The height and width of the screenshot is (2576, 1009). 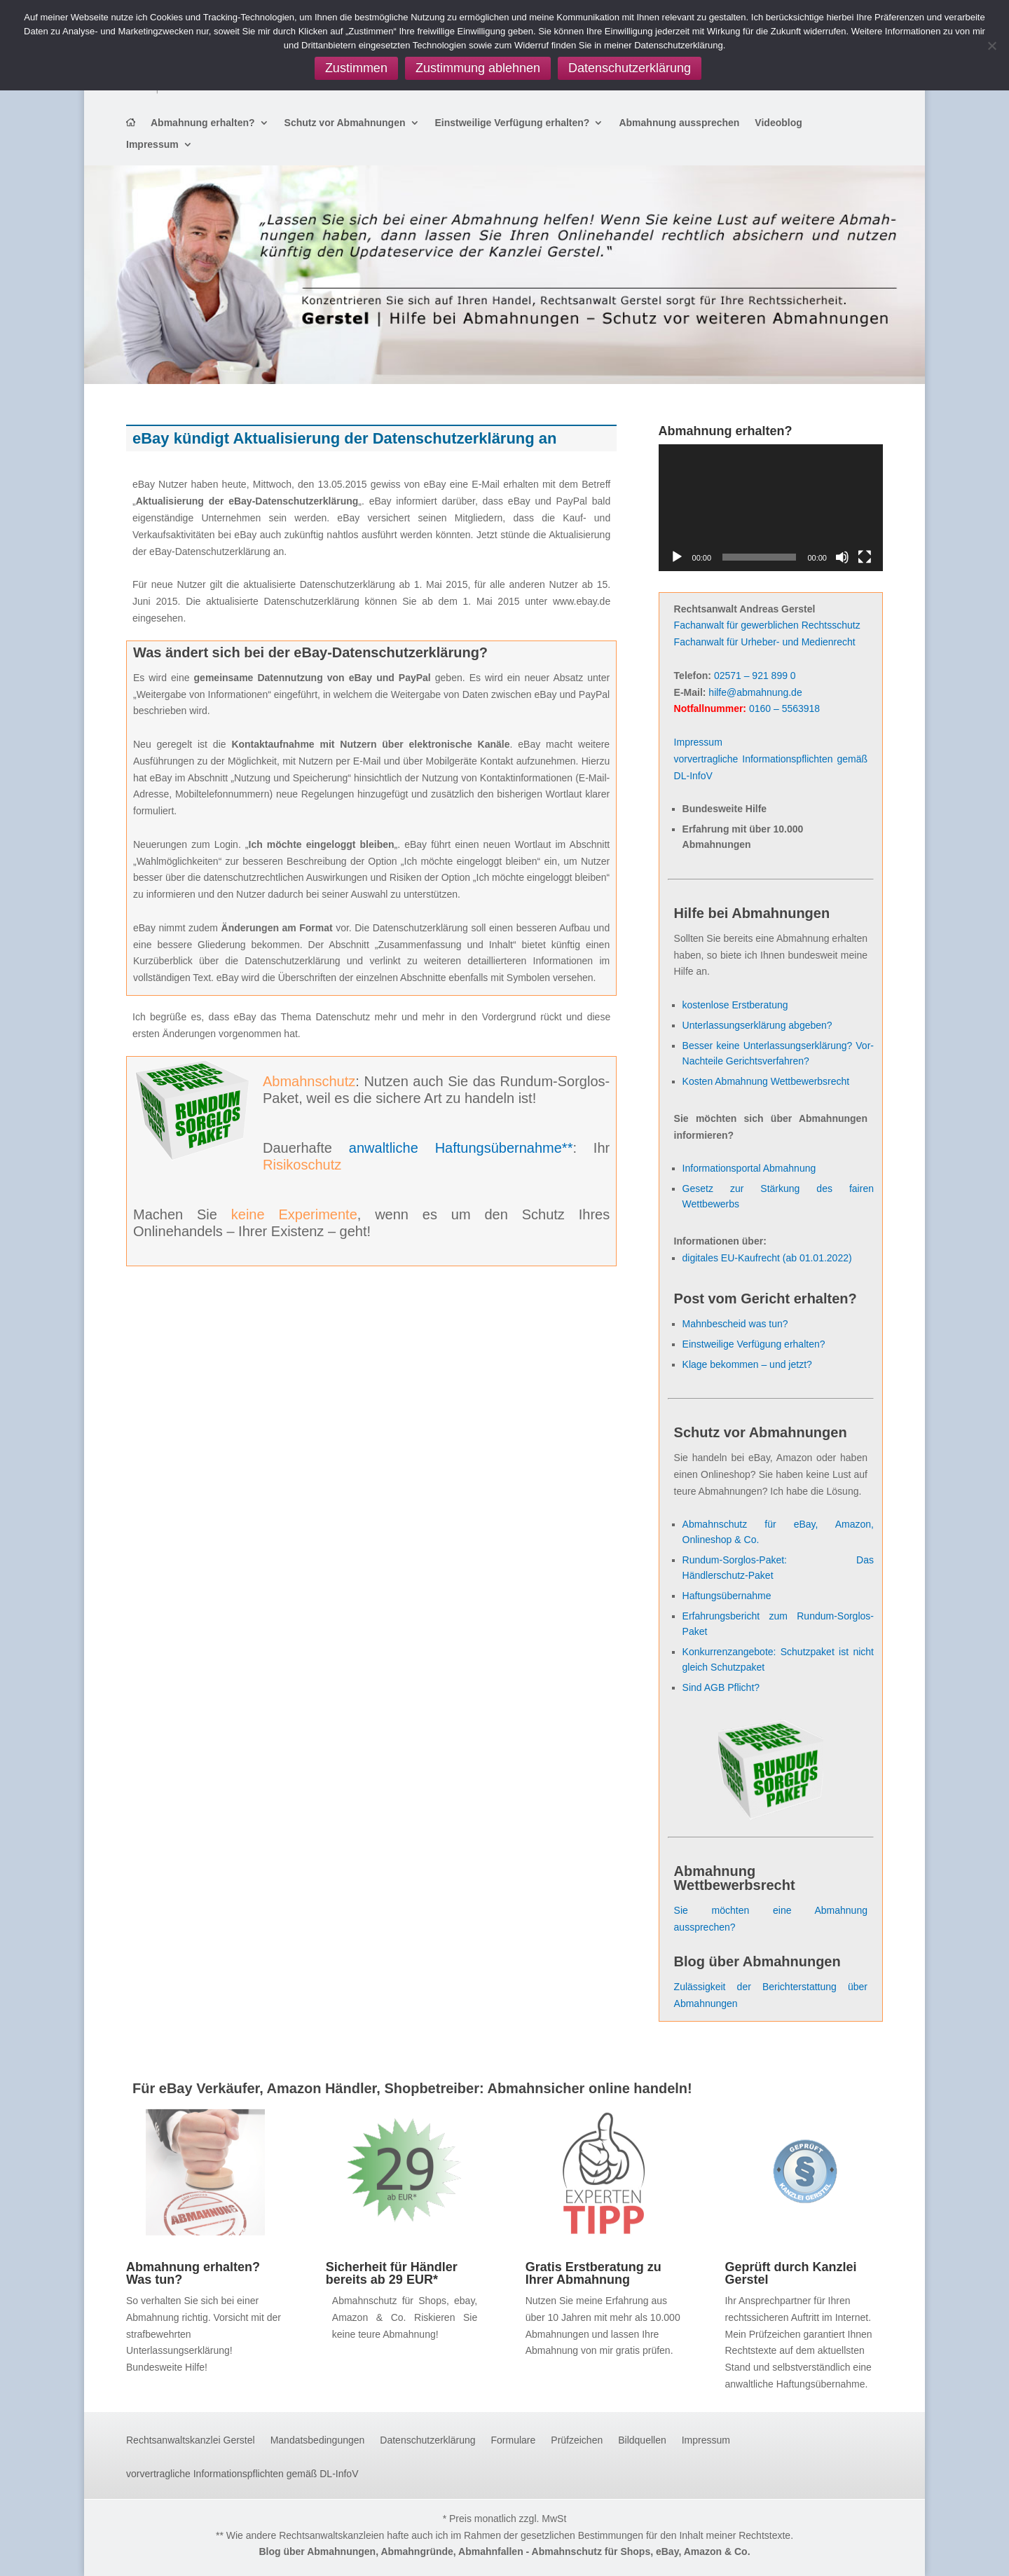 What do you see at coordinates (577, 2440) in the screenshot?
I see `Prüfzeichen` at bounding box center [577, 2440].